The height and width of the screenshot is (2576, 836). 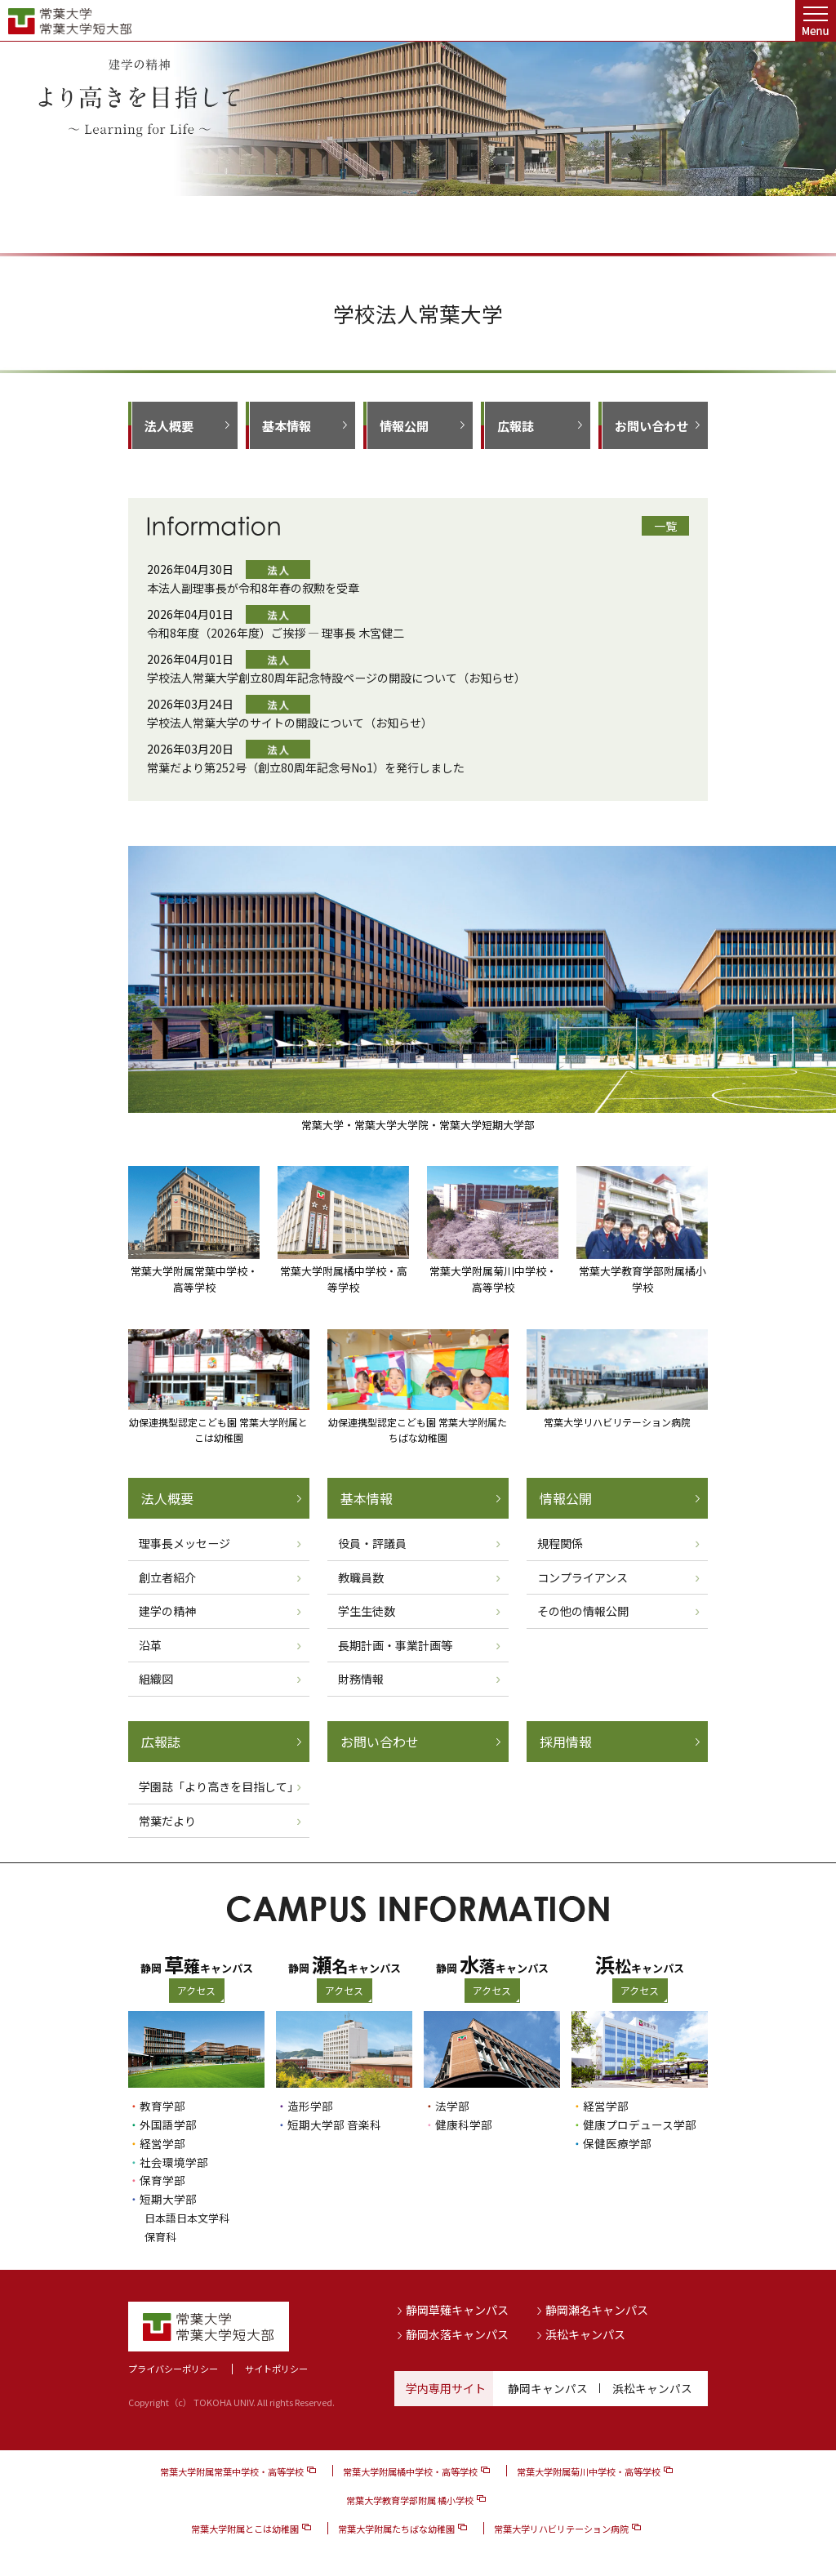 What do you see at coordinates (232, 2466) in the screenshot?
I see `常葉大学附属常葉中学校・高等学校` at bounding box center [232, 2466].